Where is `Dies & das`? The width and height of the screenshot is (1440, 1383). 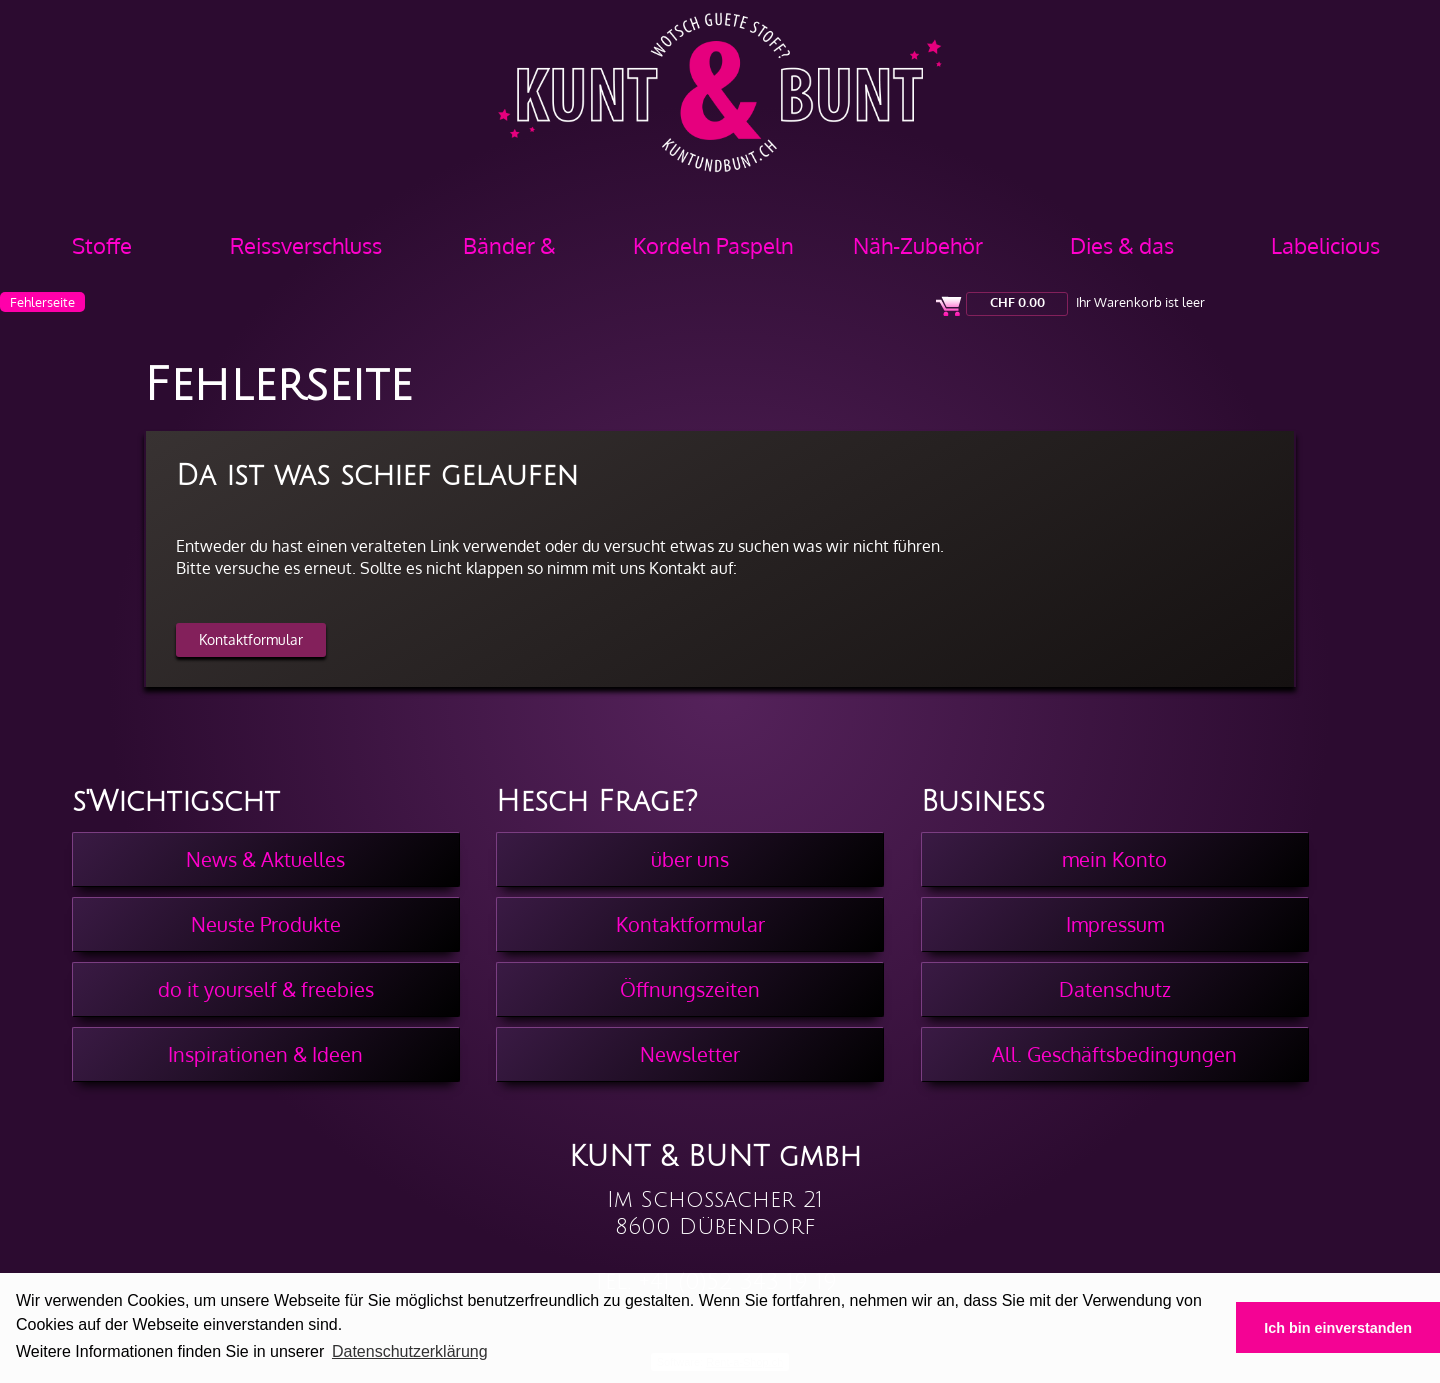
Dies & das is located at coordinates (1122, 245).